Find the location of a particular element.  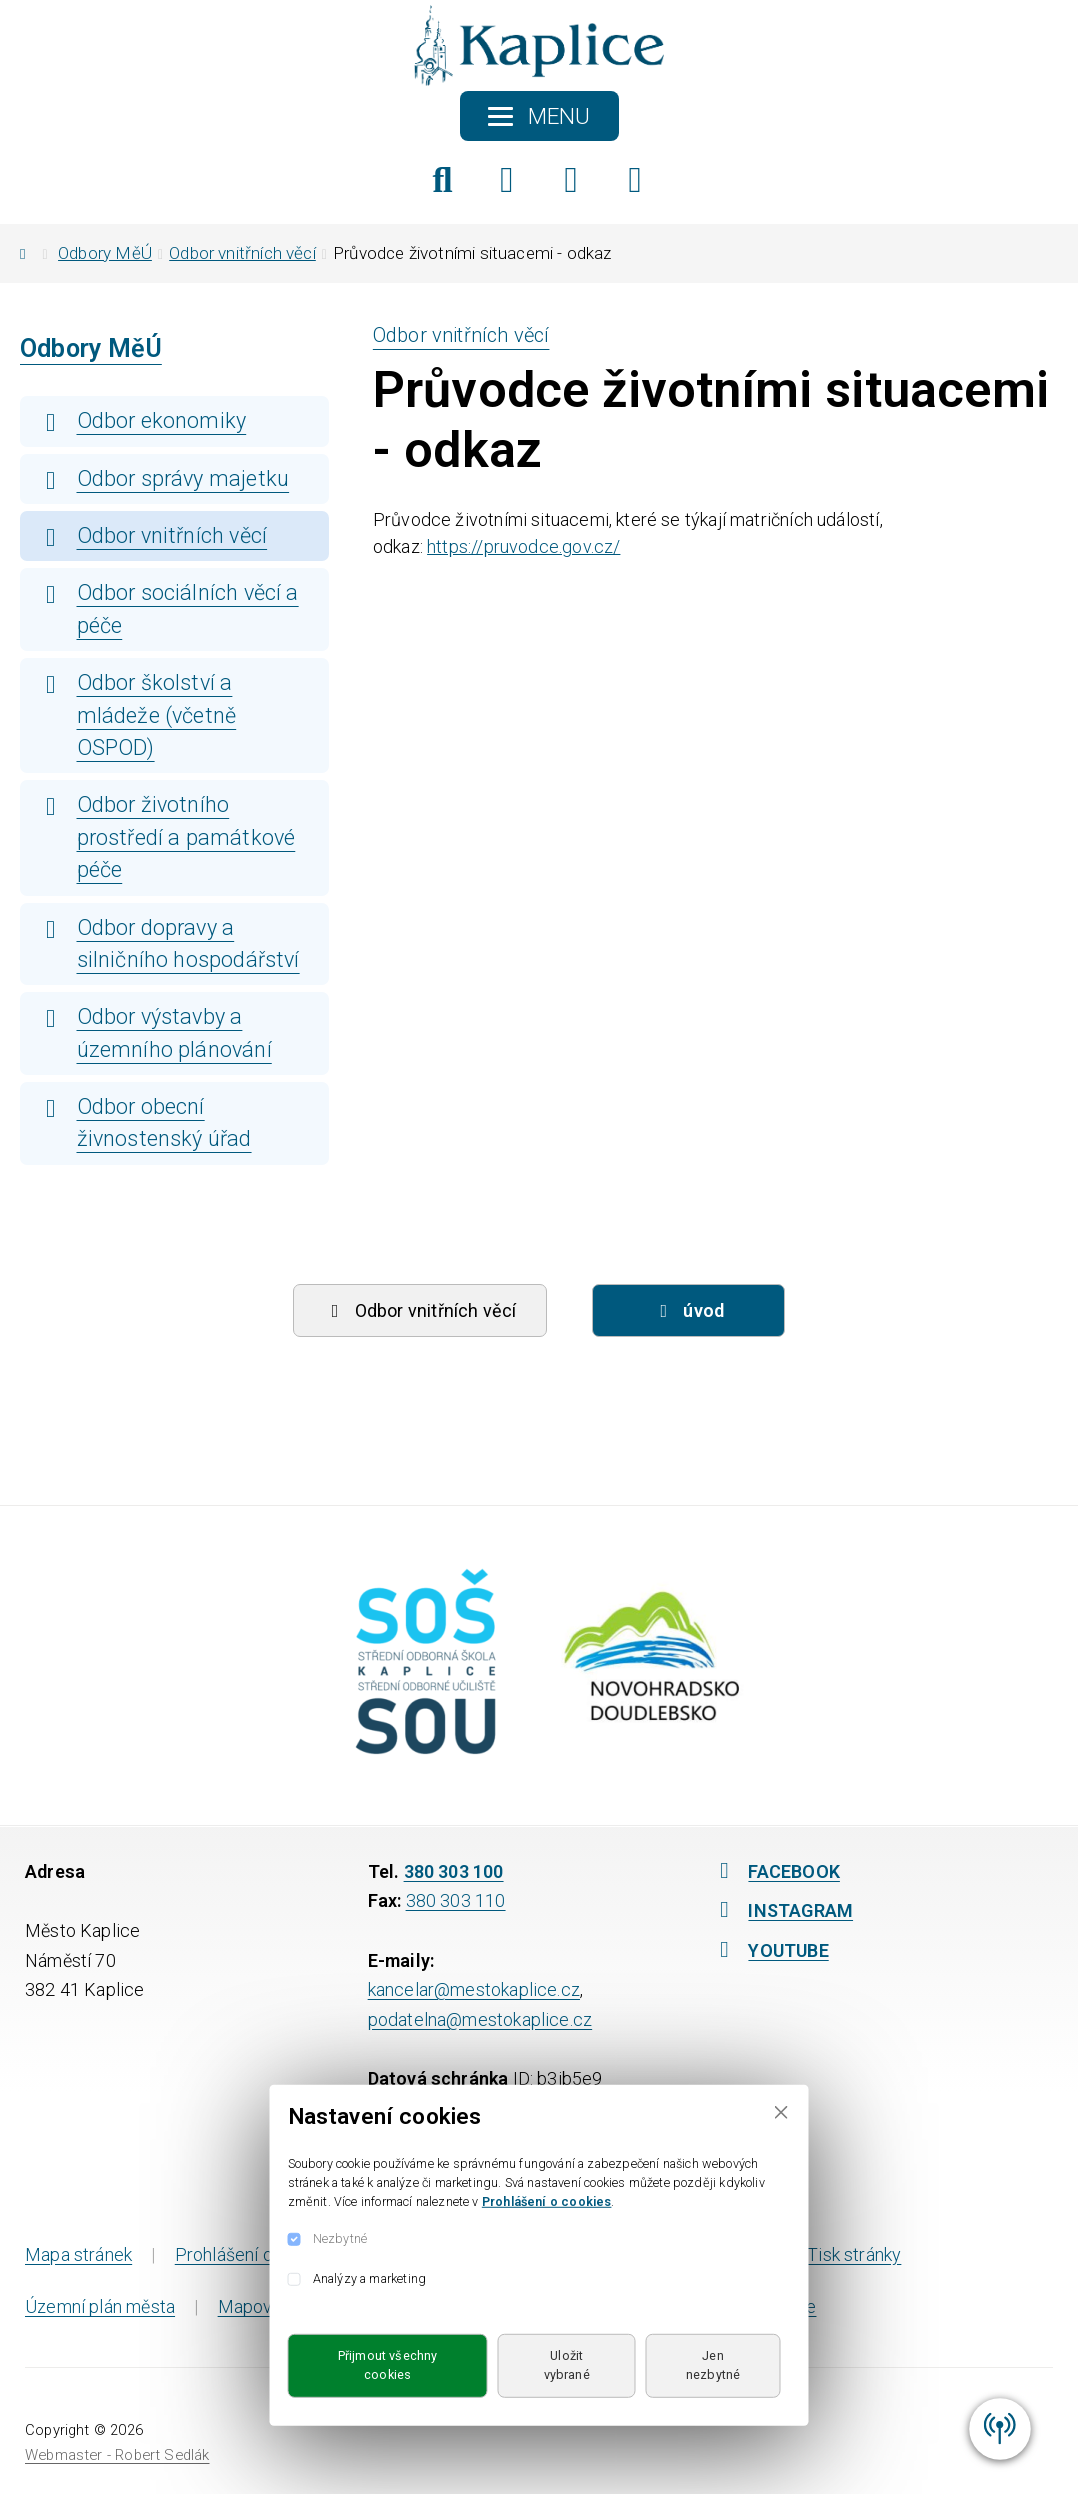

Analýzy a marketing is located at coordinates (369, 2278).